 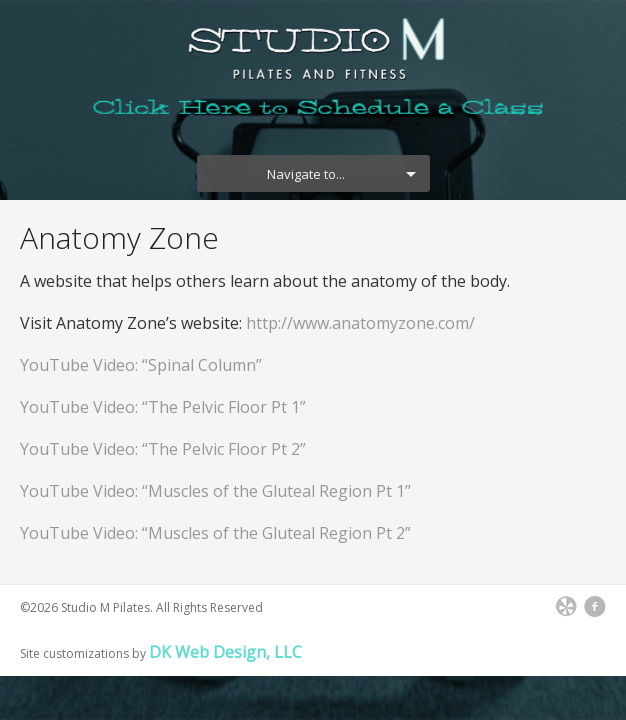 What do you see at coordinates (360, 323) in the screenshot?
I see `http://www.anatomyzone.com/` at bounding box center [360, 323].